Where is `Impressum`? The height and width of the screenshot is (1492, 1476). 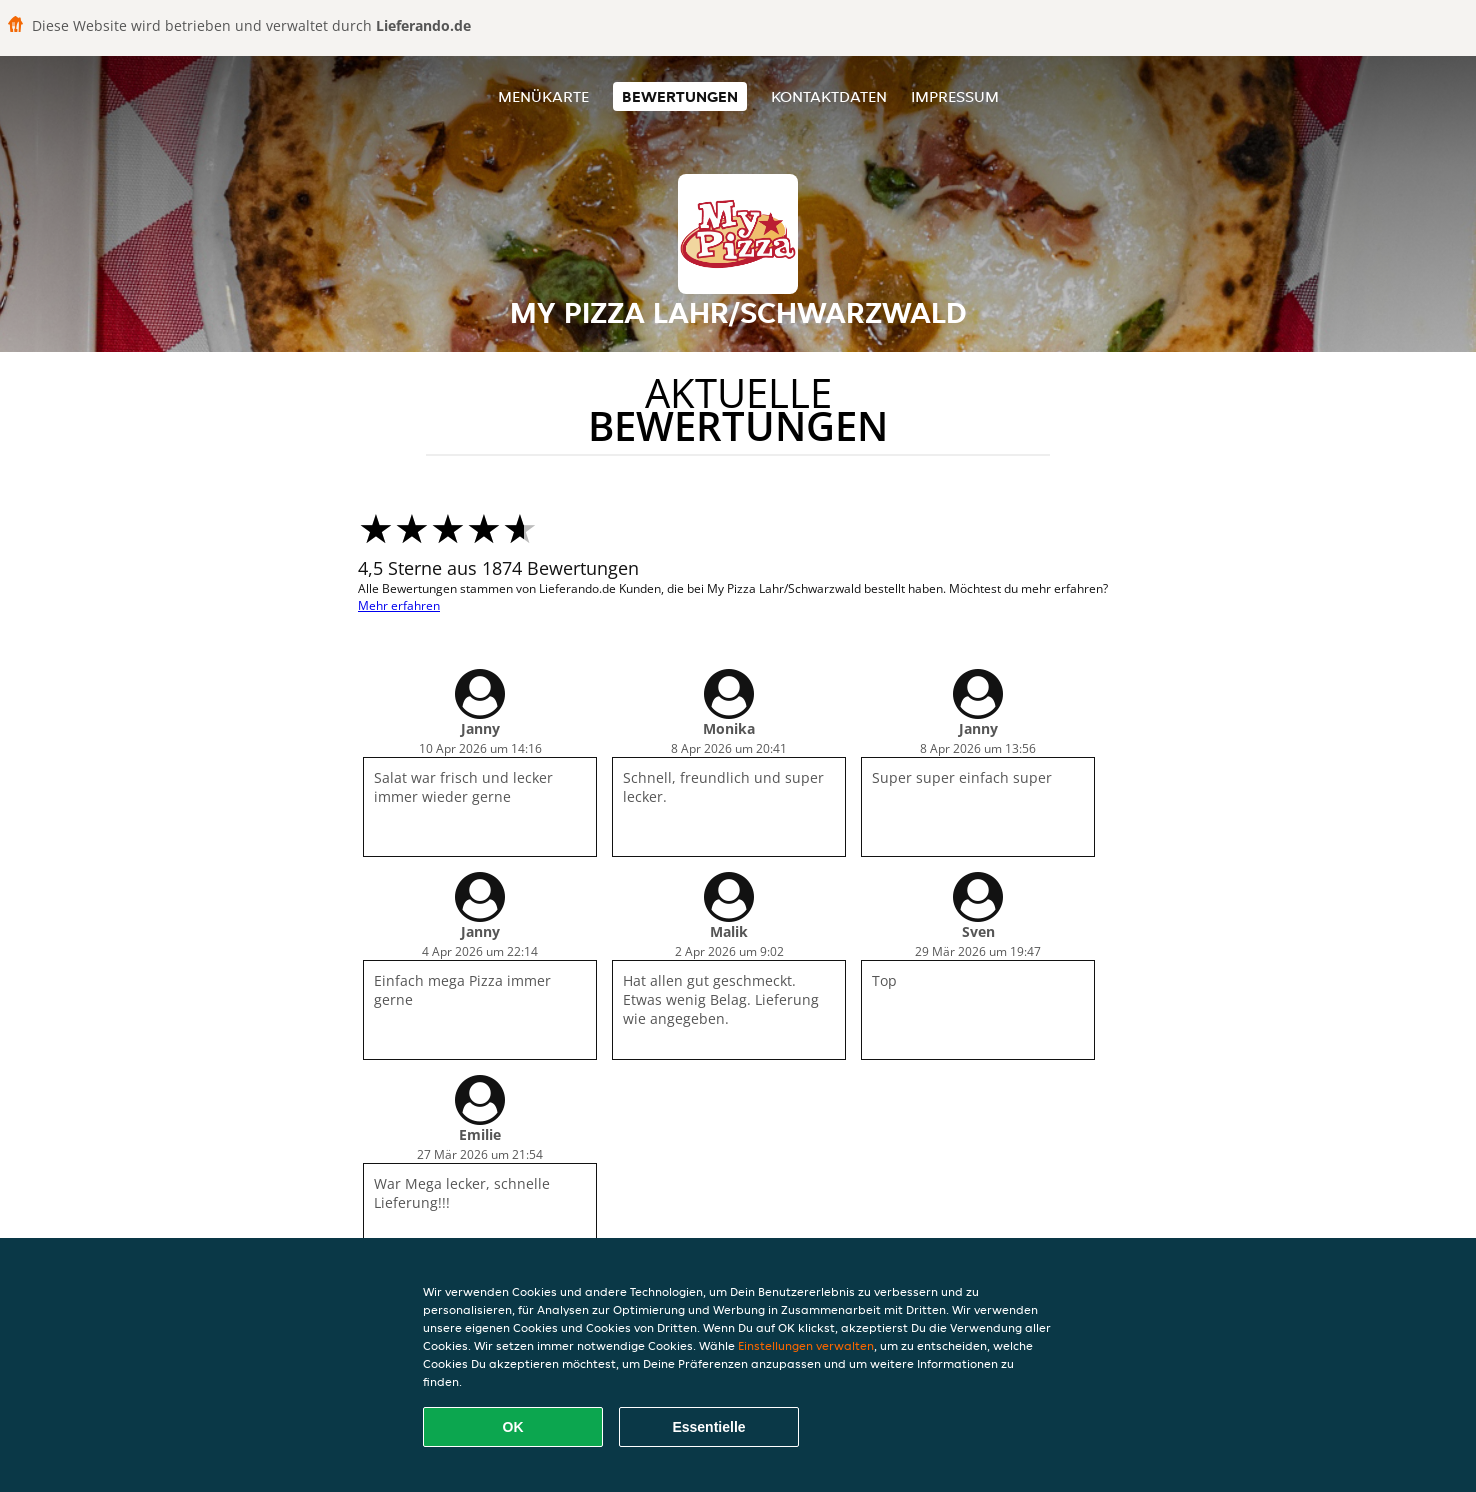
Impressum is located at coordinates (955, 96).